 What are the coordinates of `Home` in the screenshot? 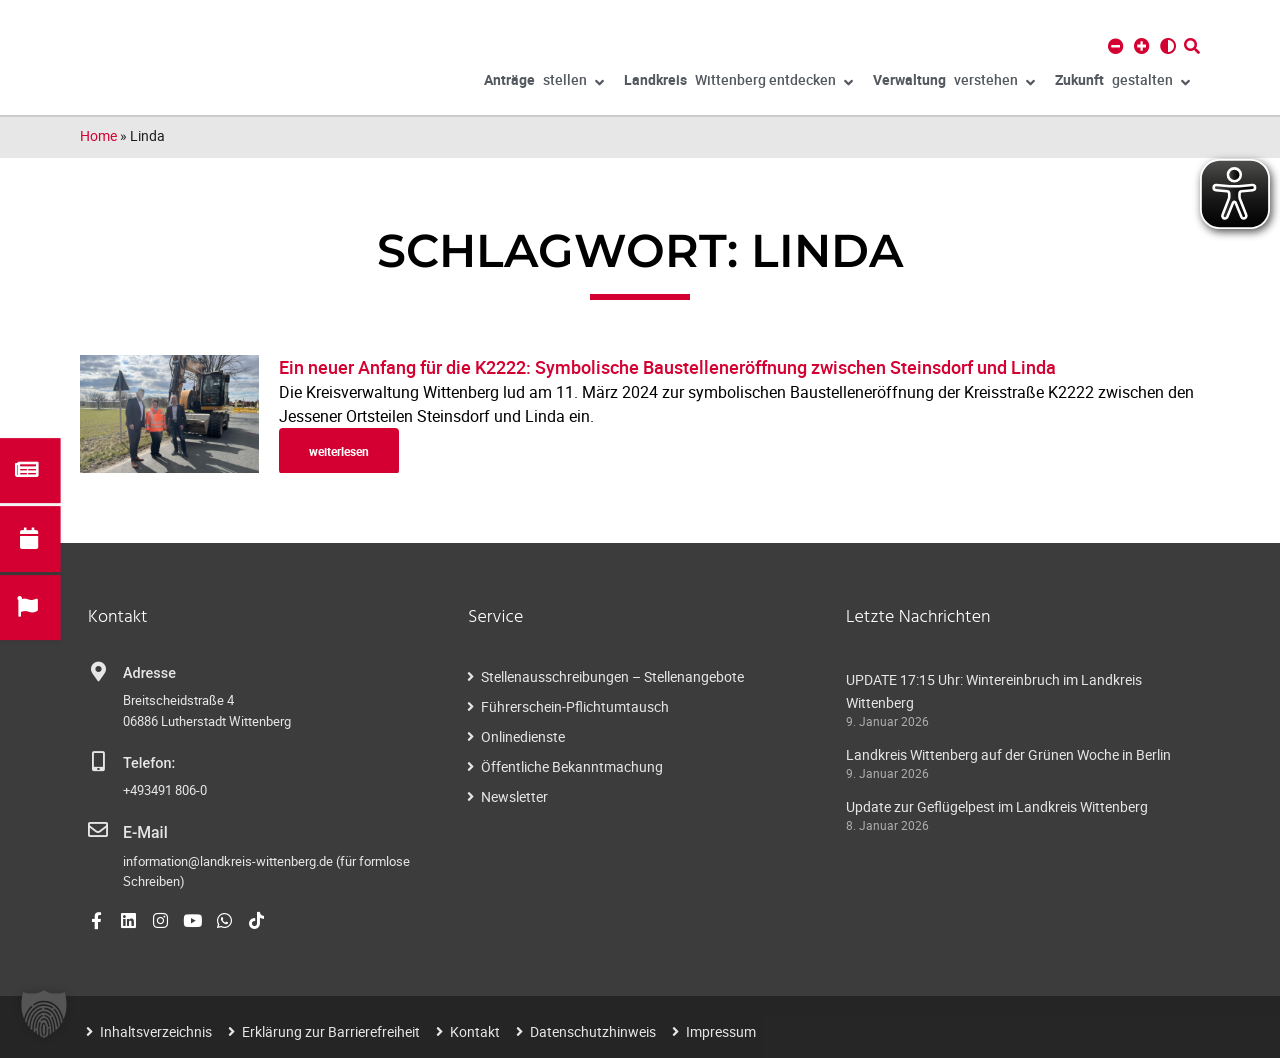 It's located at (98, 135).